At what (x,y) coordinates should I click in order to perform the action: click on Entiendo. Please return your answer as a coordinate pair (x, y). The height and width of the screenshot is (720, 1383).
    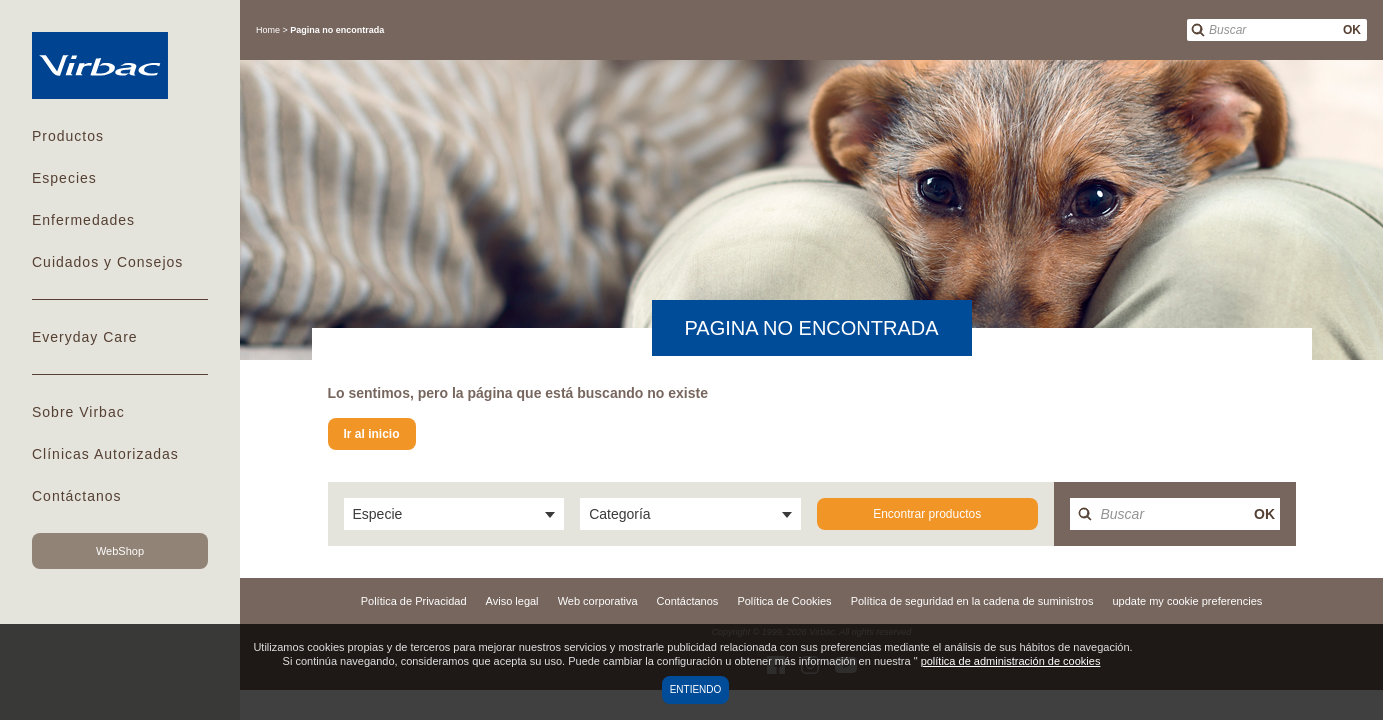
    Looking at the image, I should click on (696, 689).